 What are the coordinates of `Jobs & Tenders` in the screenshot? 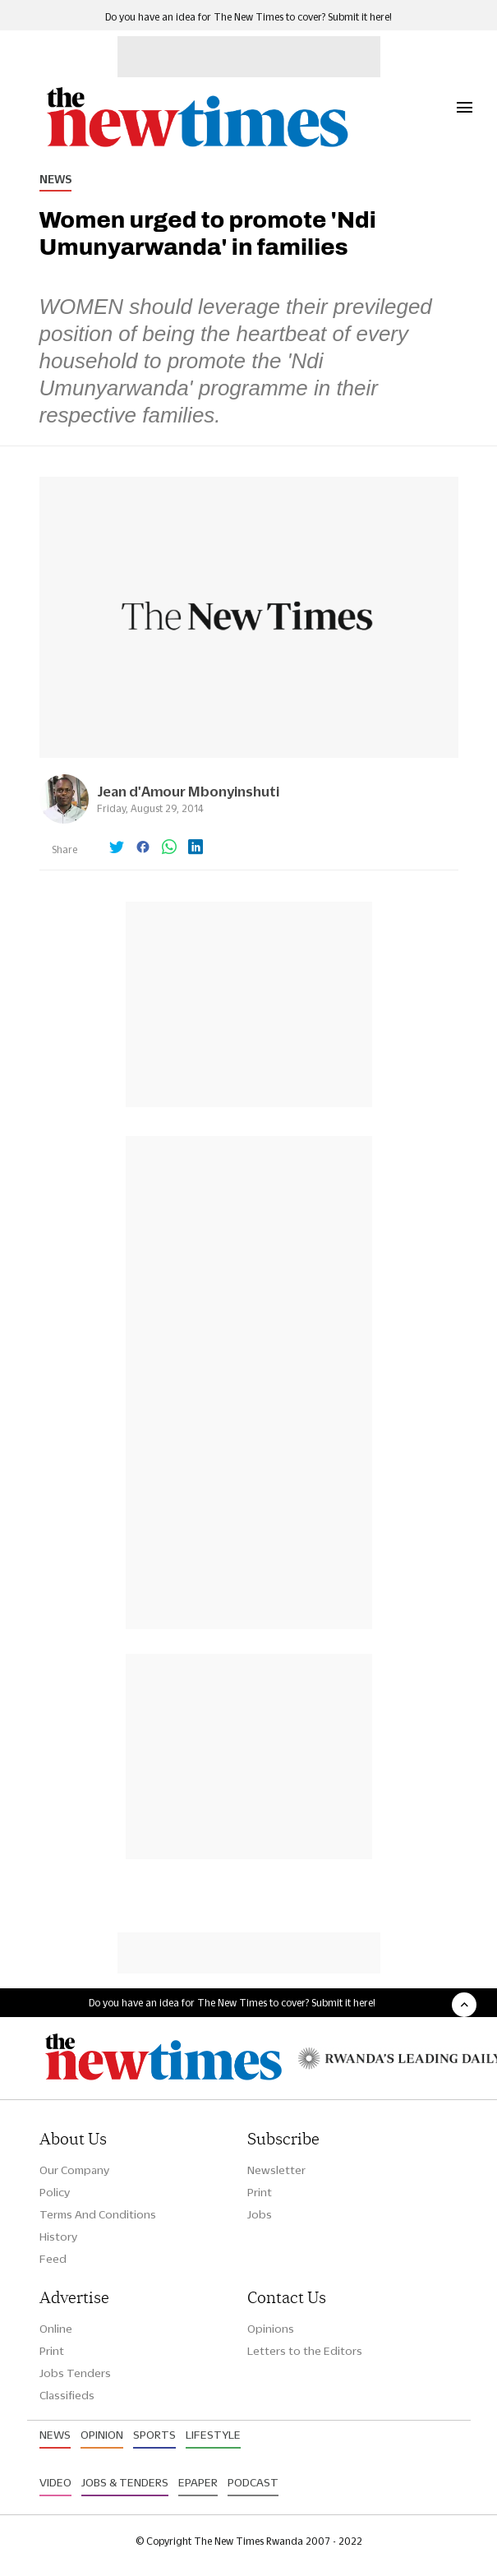 It's located at (124, 2482).